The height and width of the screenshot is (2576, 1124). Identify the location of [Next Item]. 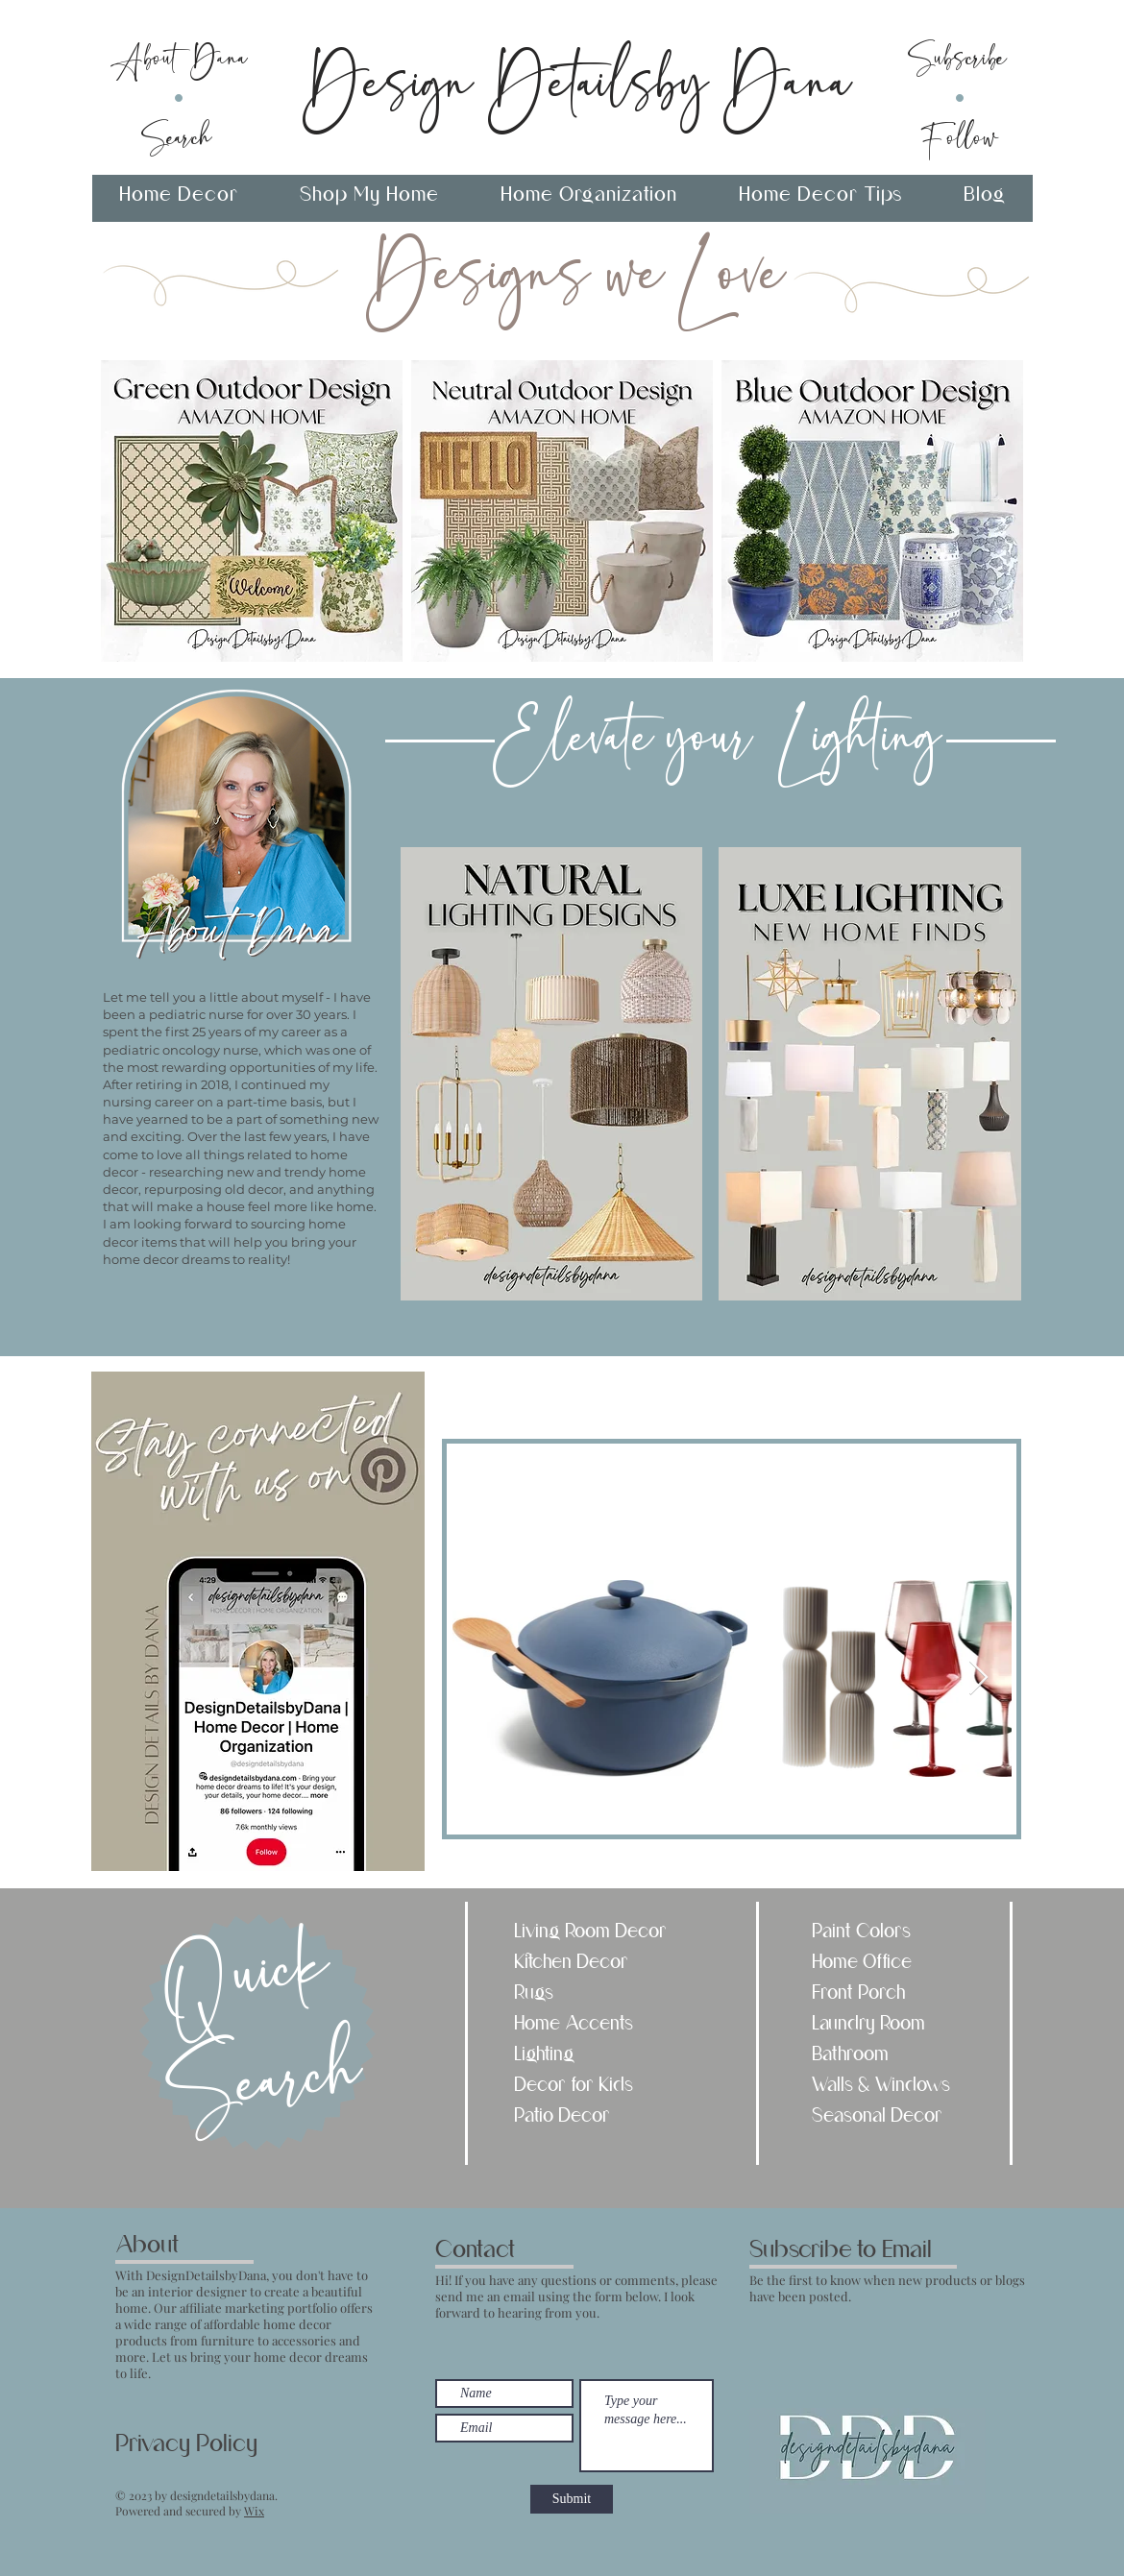
(978, 1678).